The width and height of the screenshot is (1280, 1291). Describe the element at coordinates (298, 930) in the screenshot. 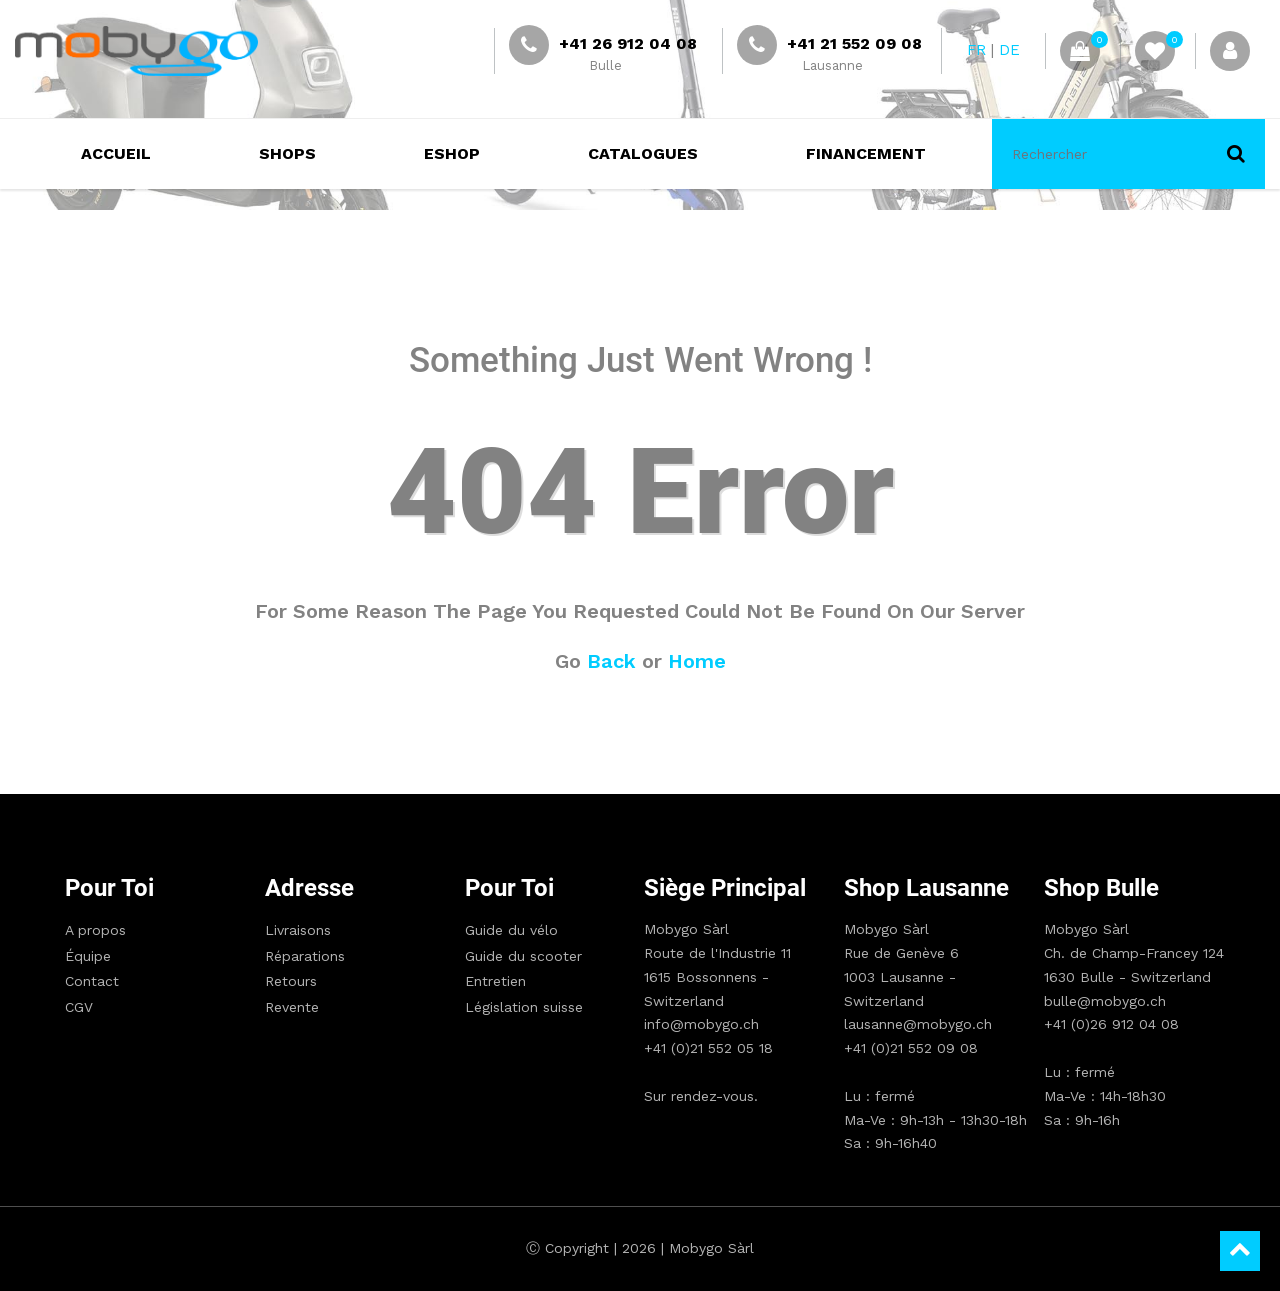

I see `Livraisons` at that location.